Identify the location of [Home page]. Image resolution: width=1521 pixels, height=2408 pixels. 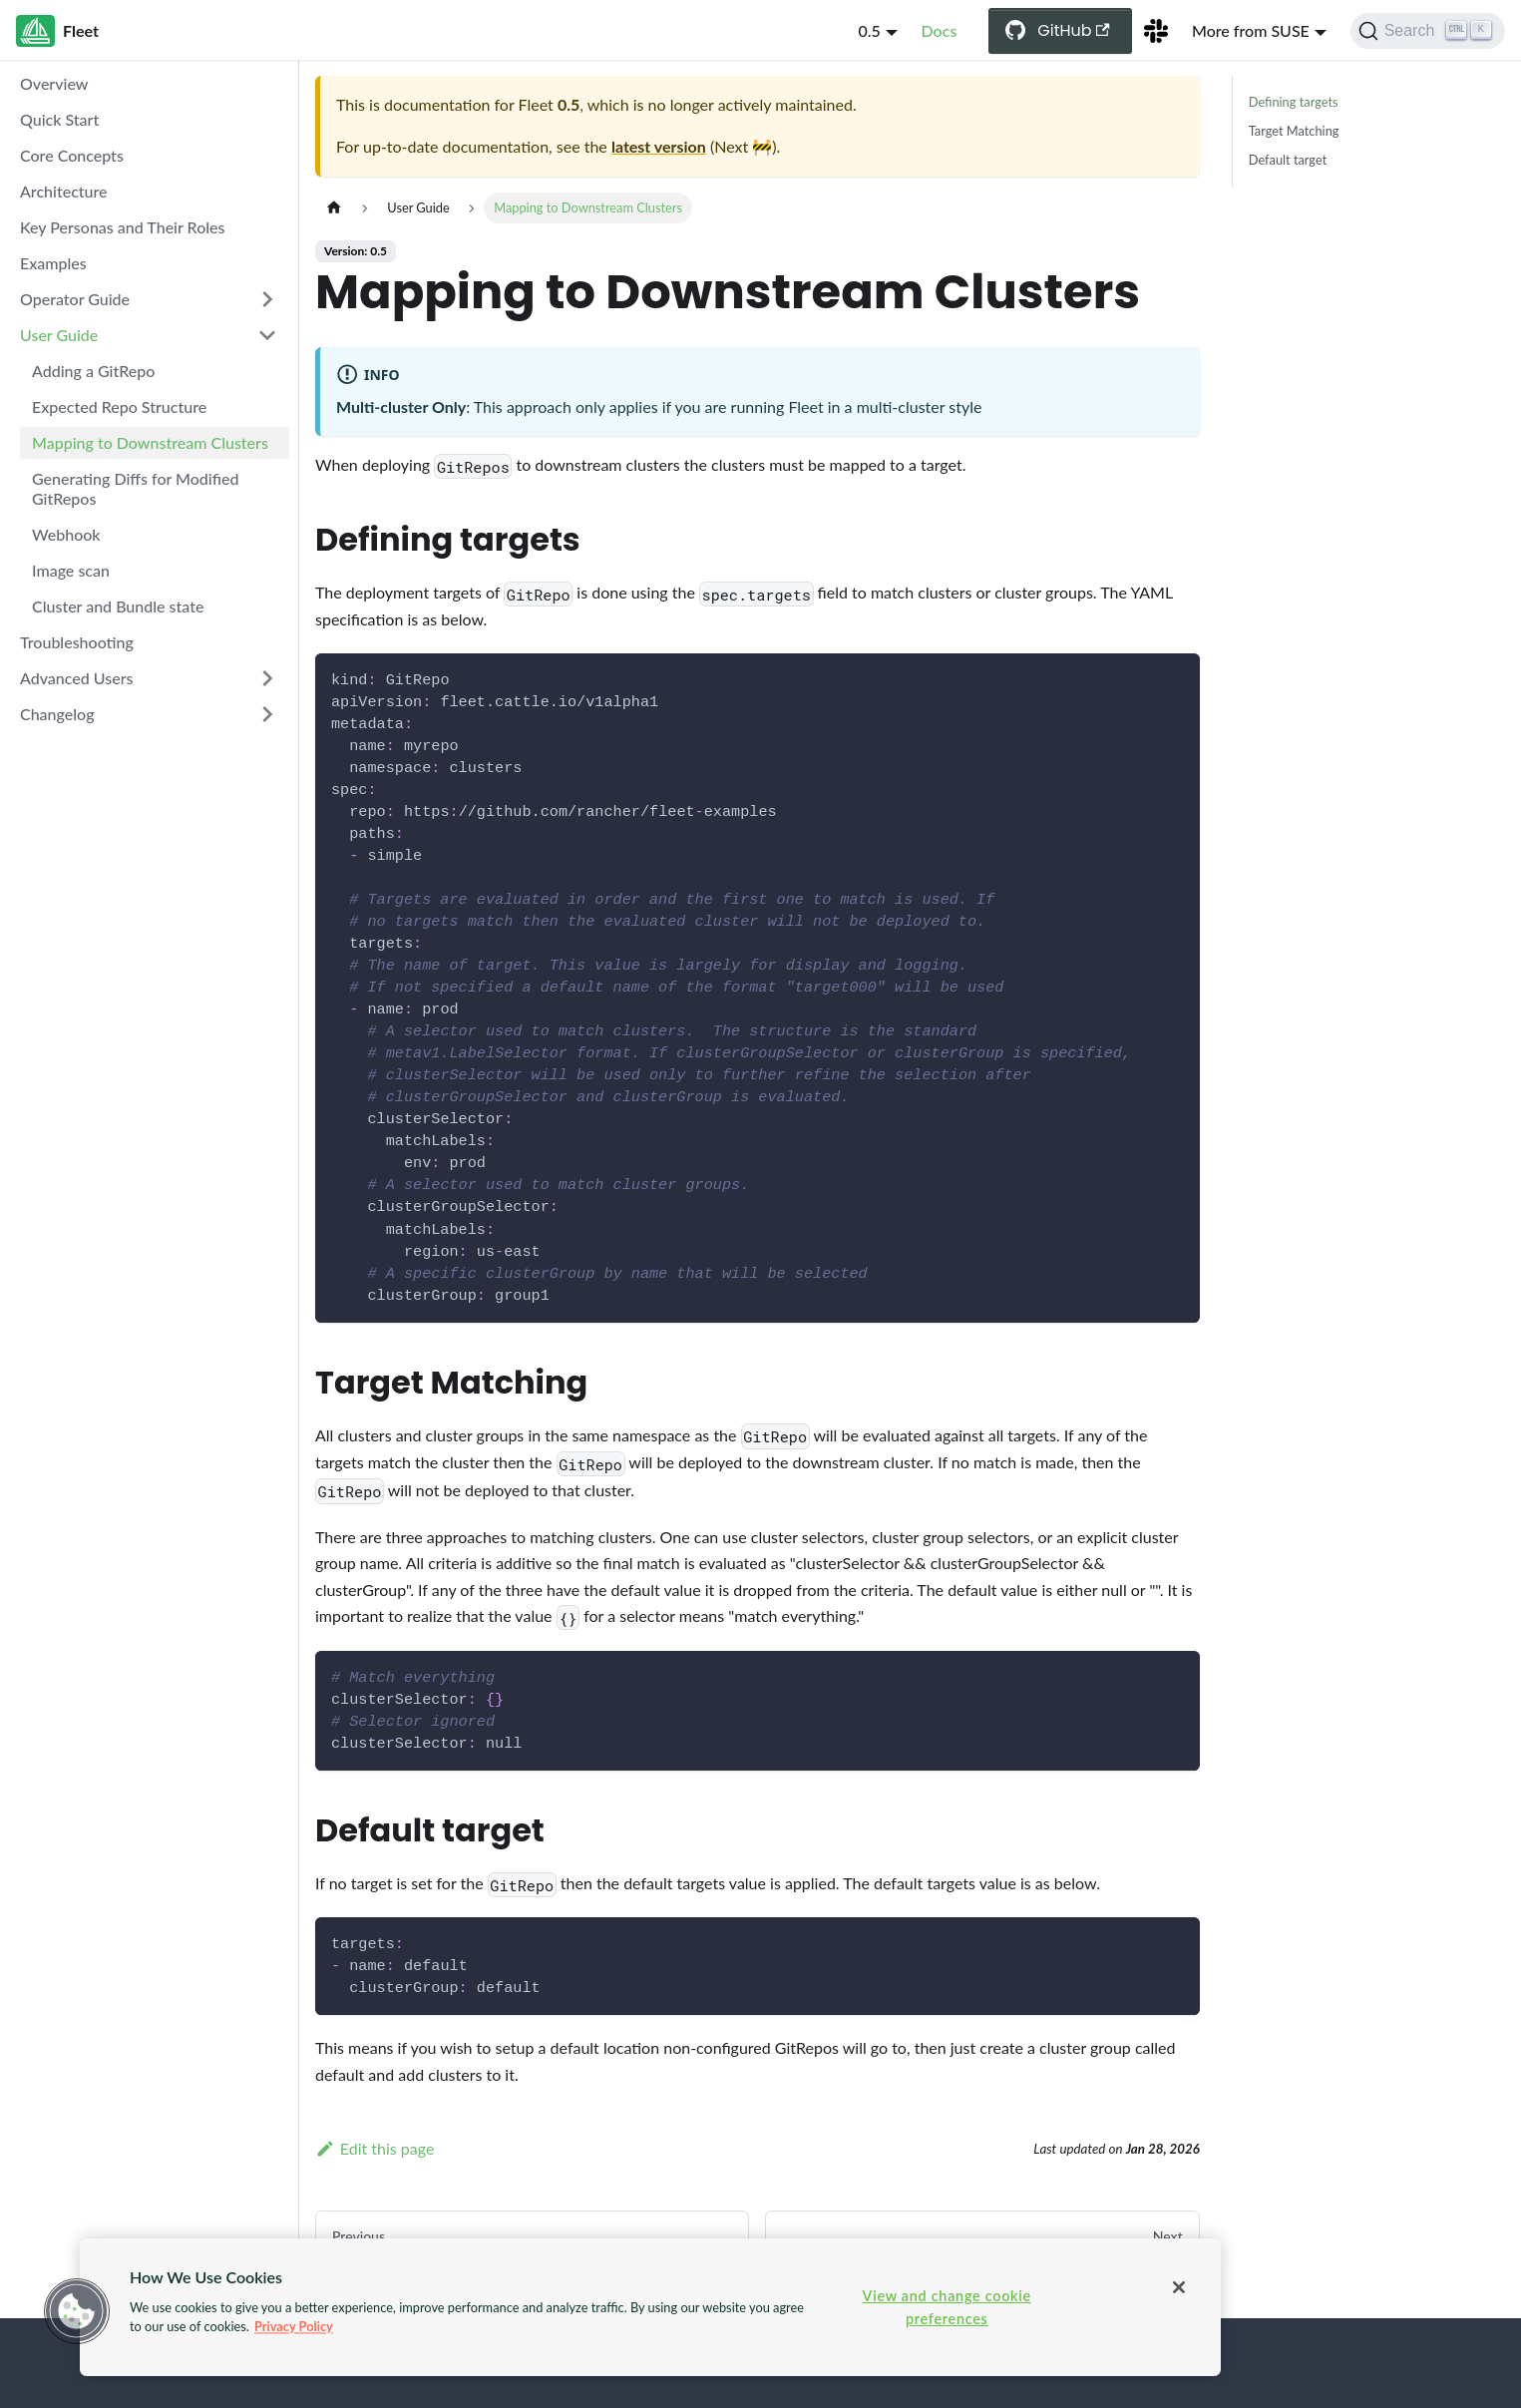
(334, 208).